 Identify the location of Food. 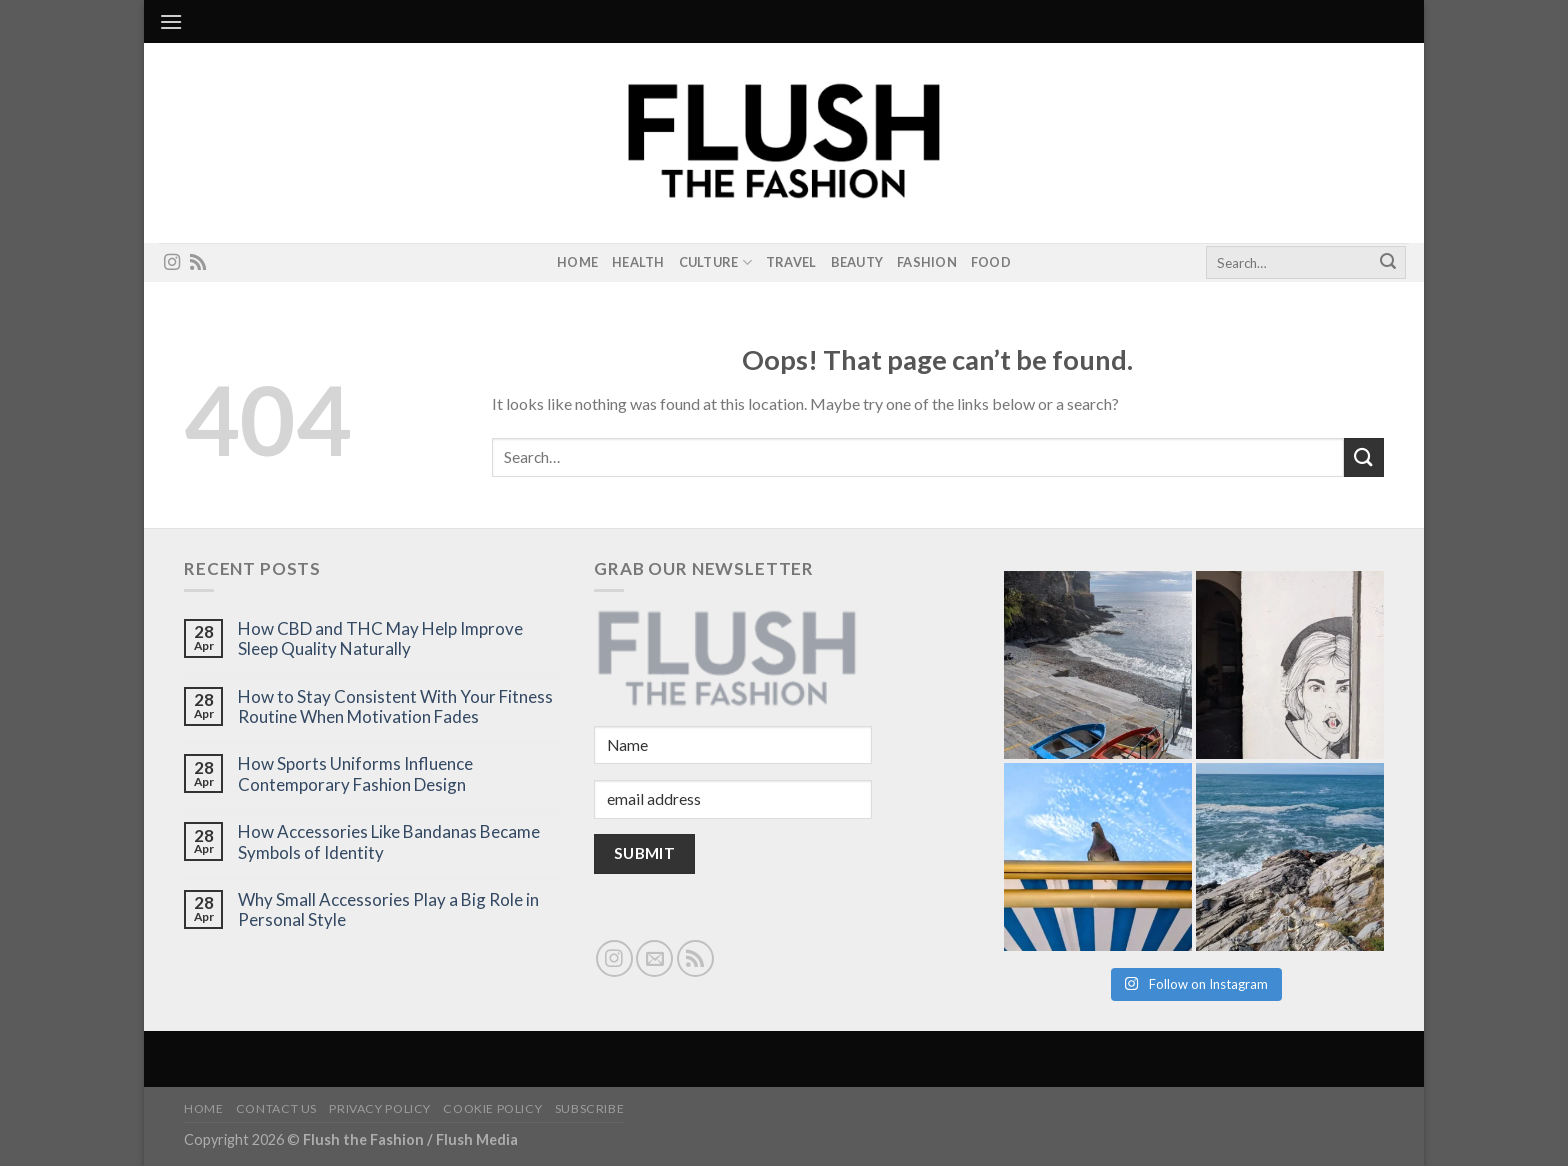
(991, 262).